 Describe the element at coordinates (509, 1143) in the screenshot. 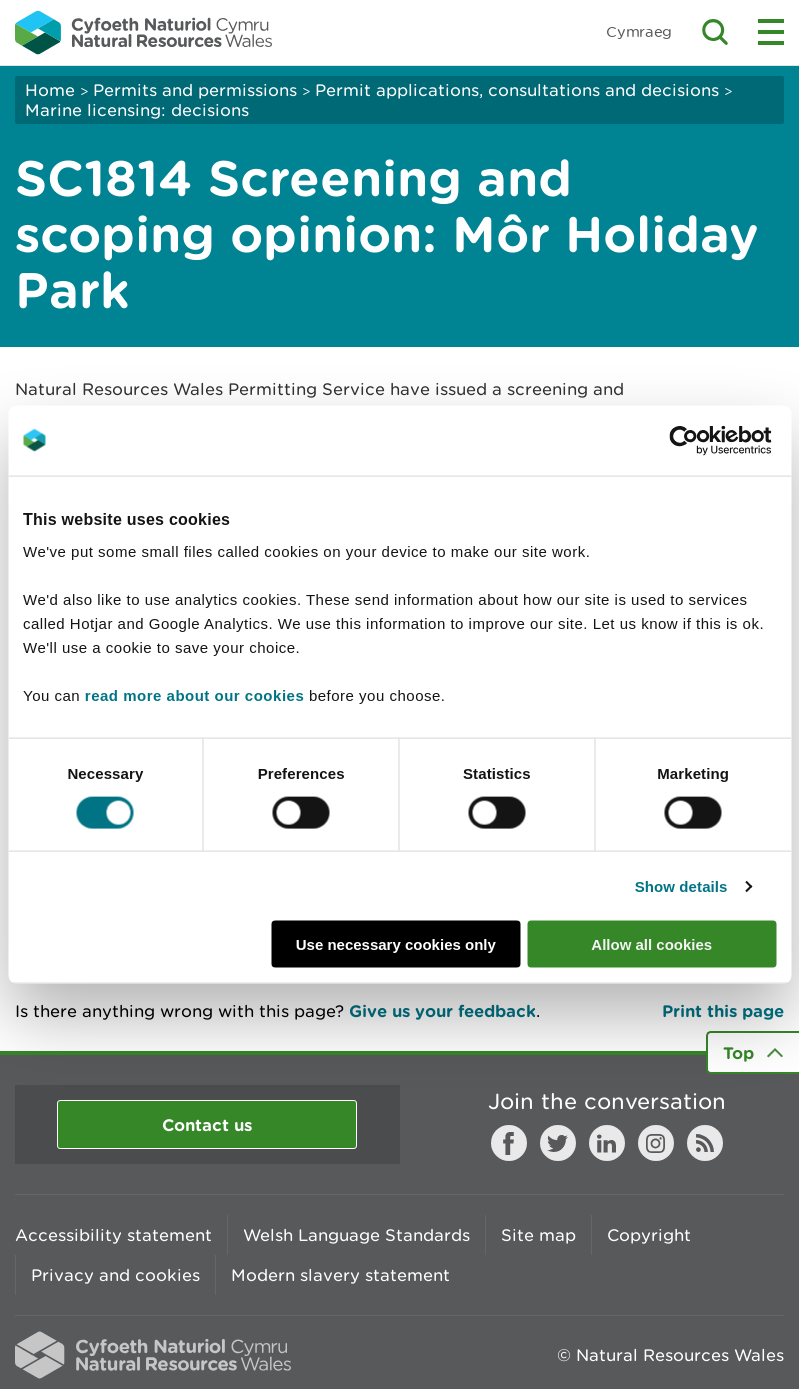

I see `Facebook` at that location.